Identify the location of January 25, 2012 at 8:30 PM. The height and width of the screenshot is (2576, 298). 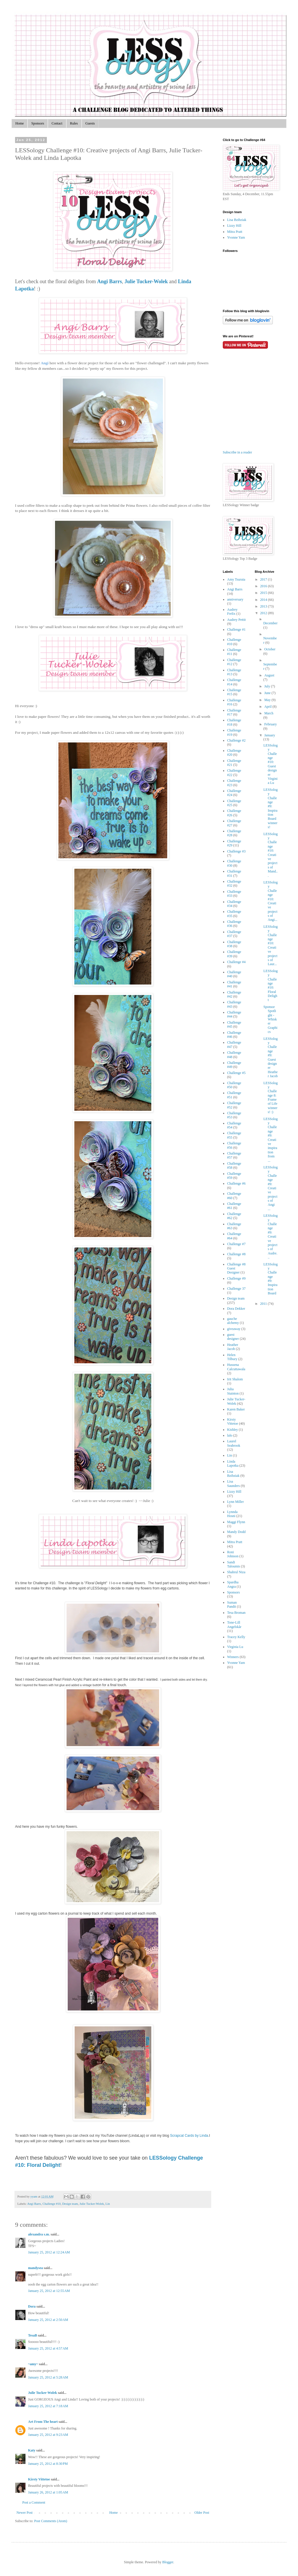
(48, 2464).